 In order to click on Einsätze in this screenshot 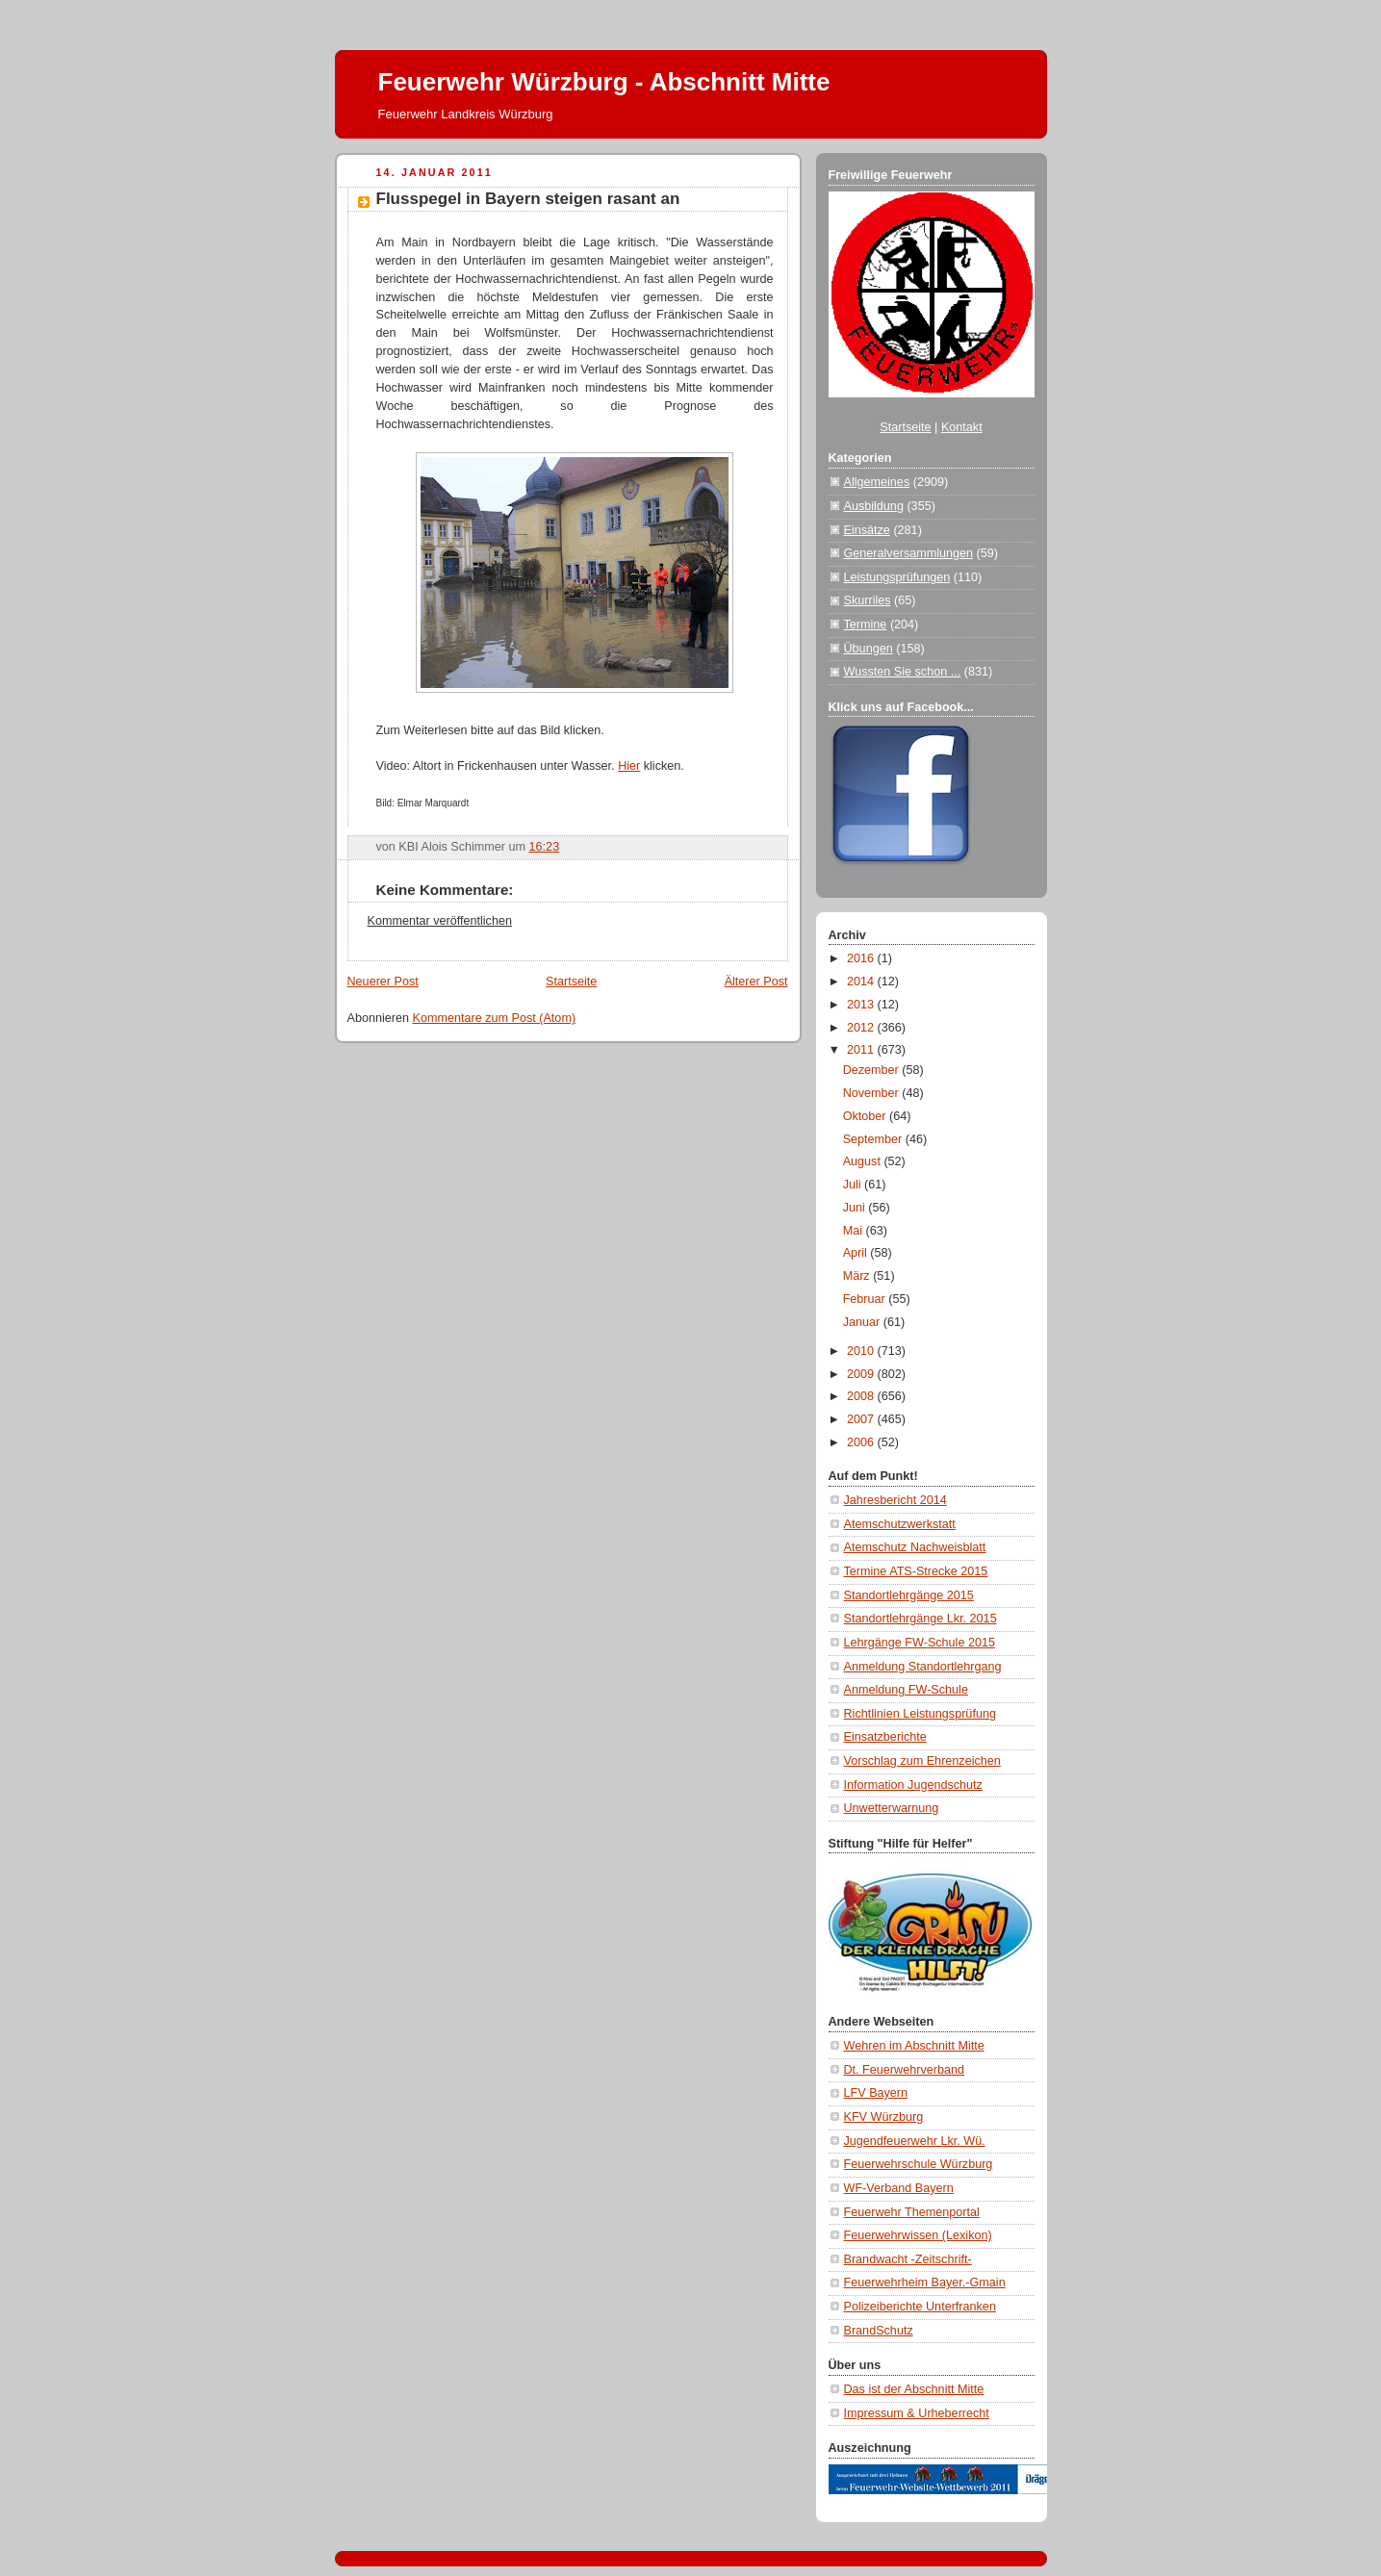, I will do `click(867, 530)`.